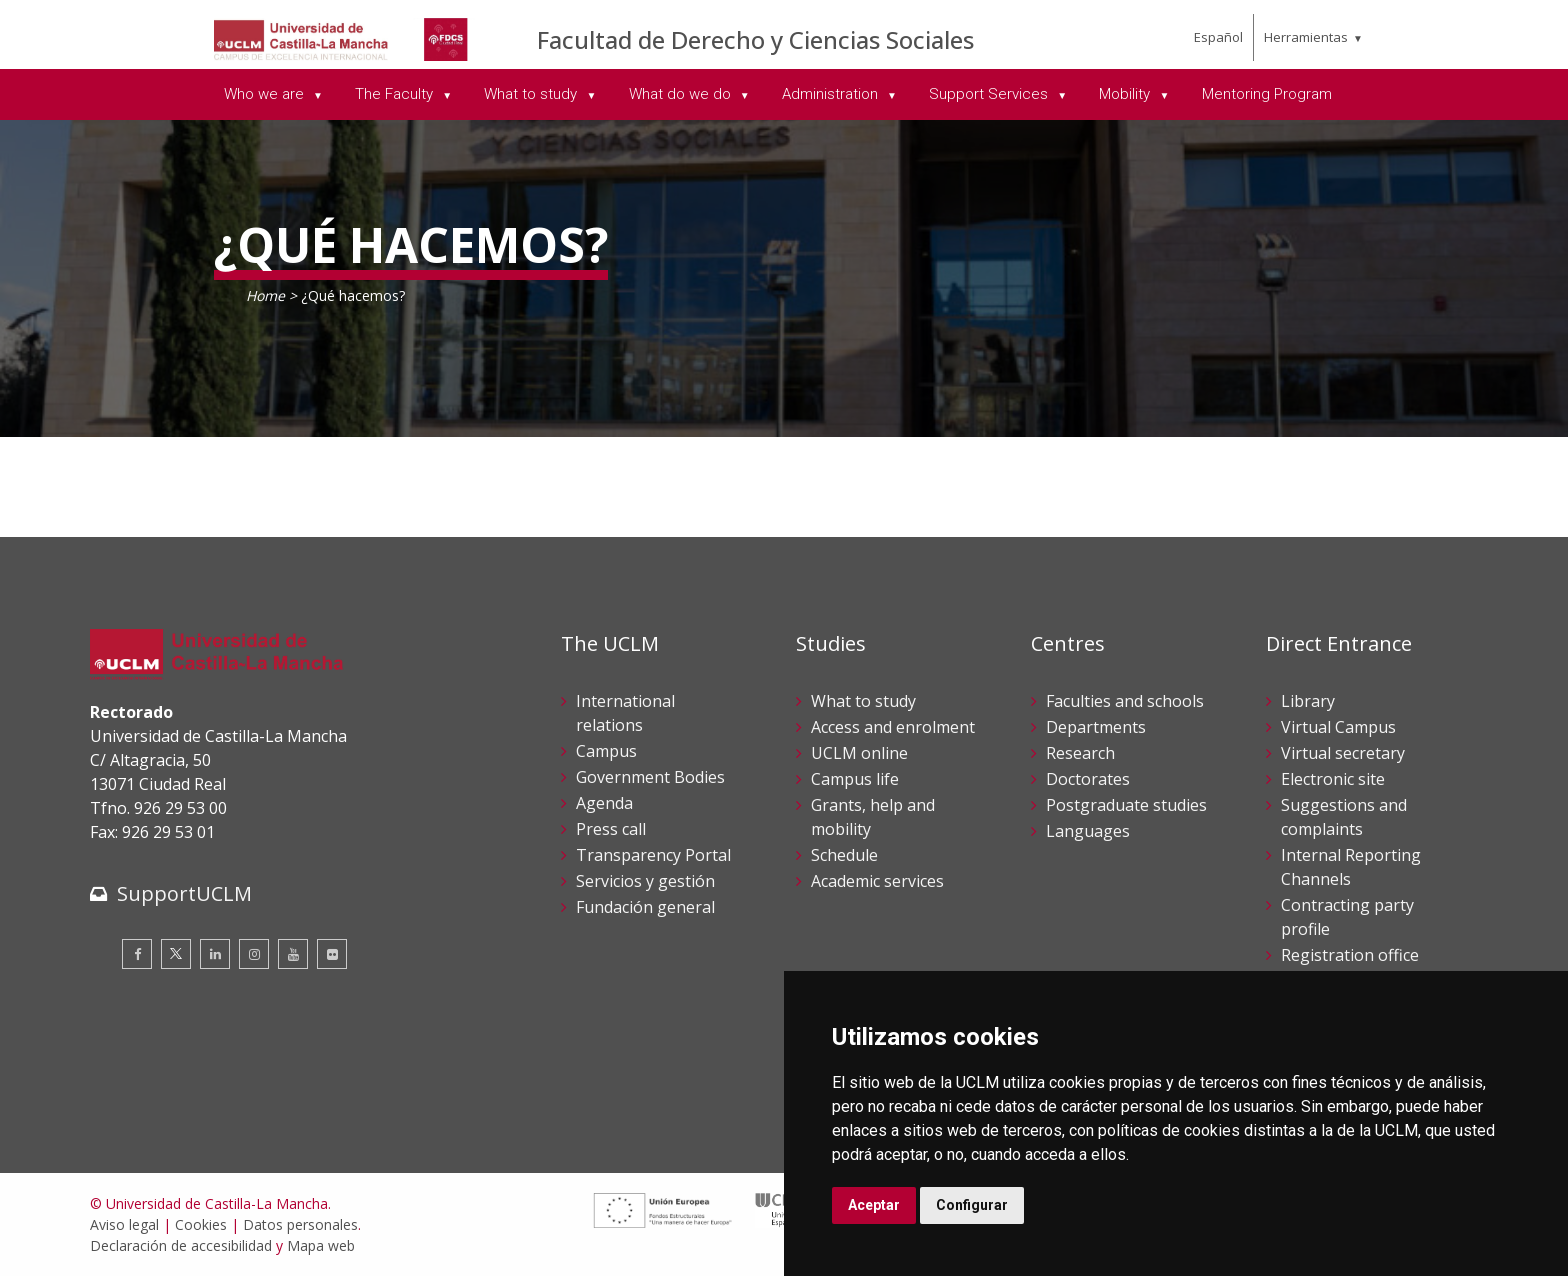  Describe the element at coordinates (1088, 831) in the screenshot. I see `Languages` at that location.